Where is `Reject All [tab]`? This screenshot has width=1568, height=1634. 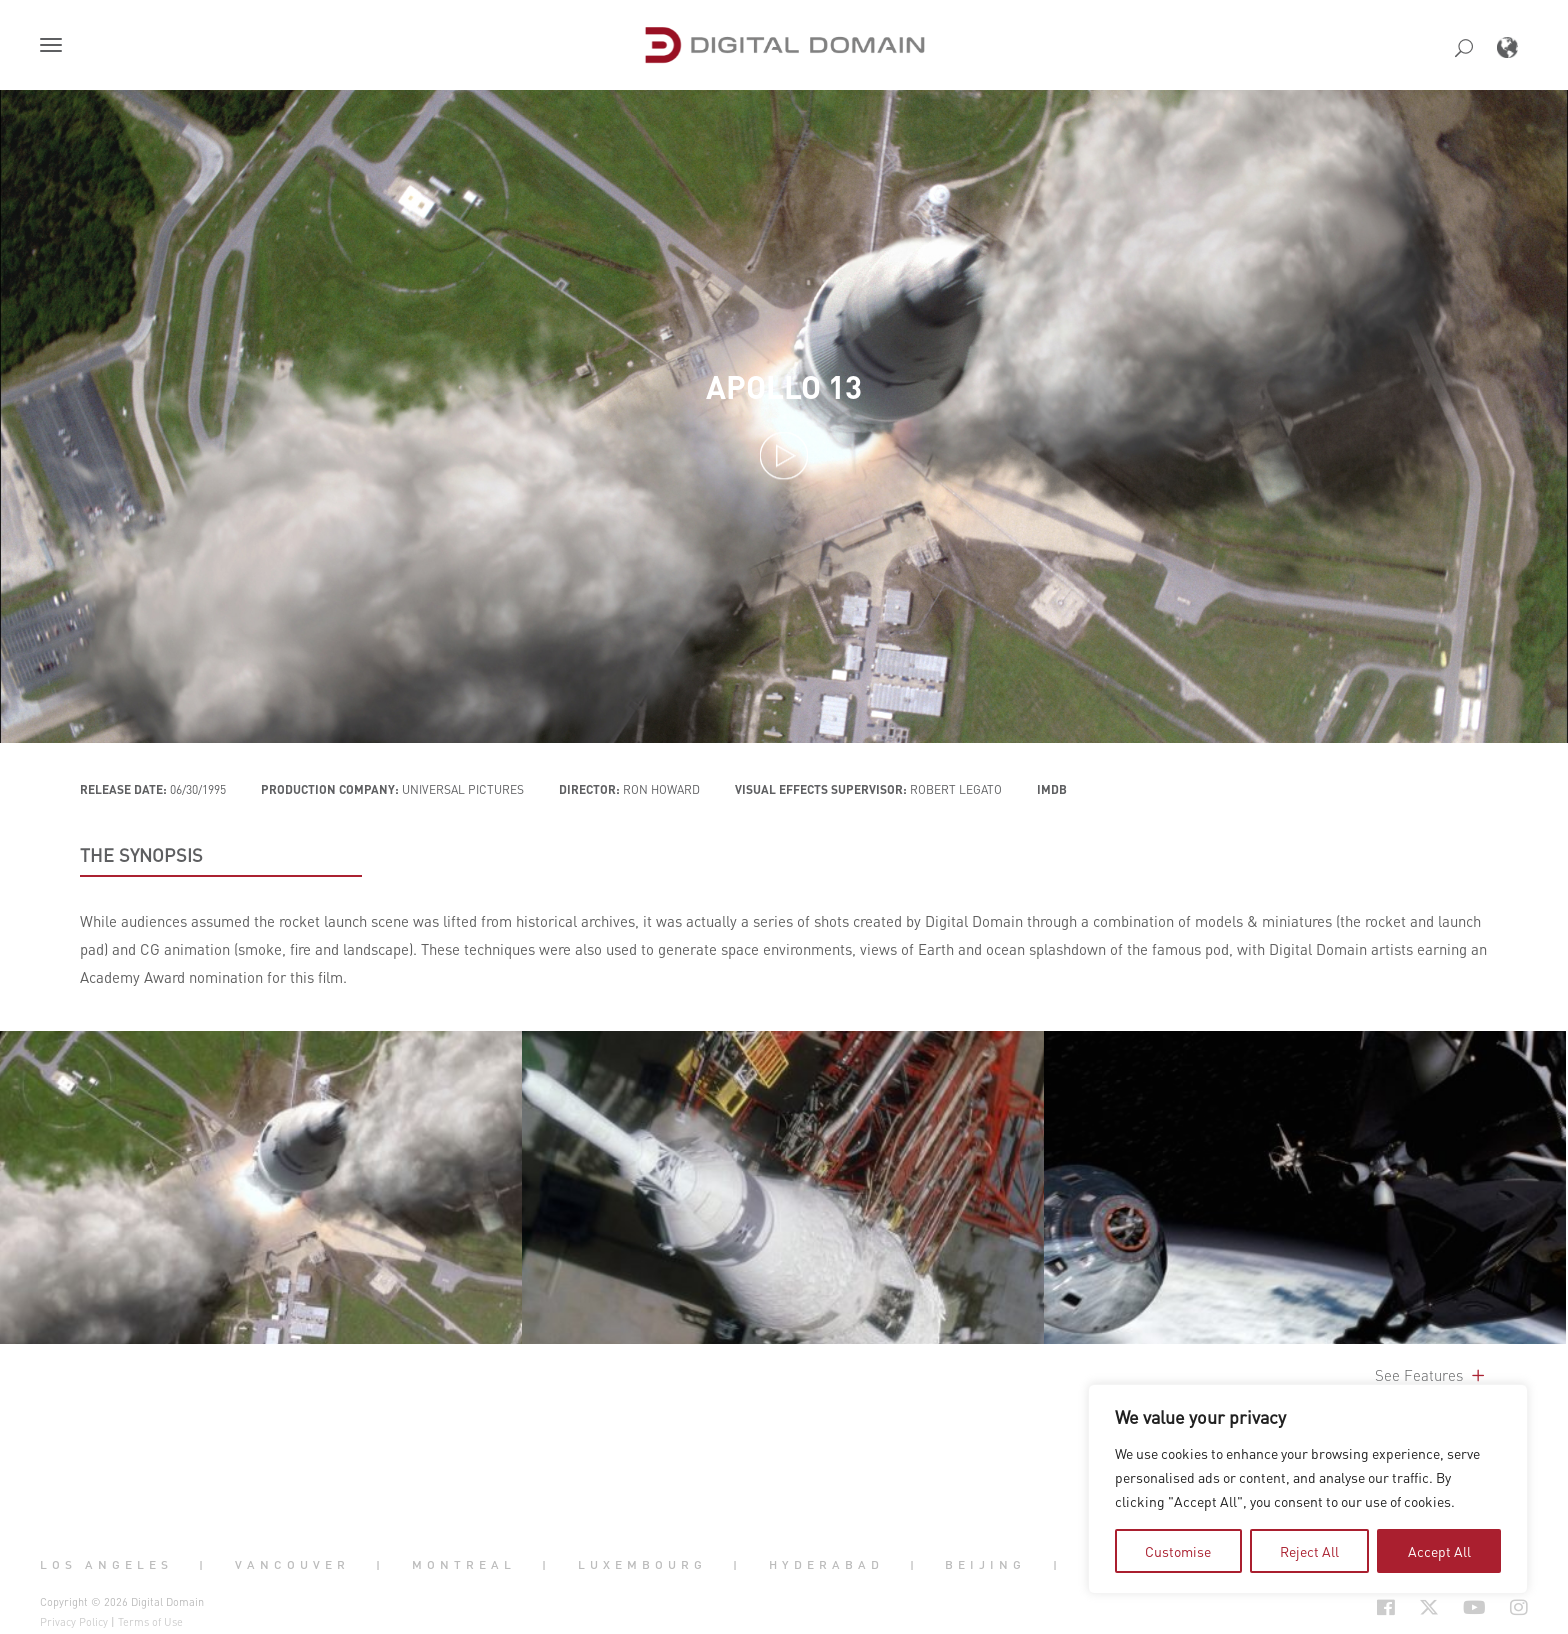
Reject All [tab] is located at coordinates (1309, 1551).